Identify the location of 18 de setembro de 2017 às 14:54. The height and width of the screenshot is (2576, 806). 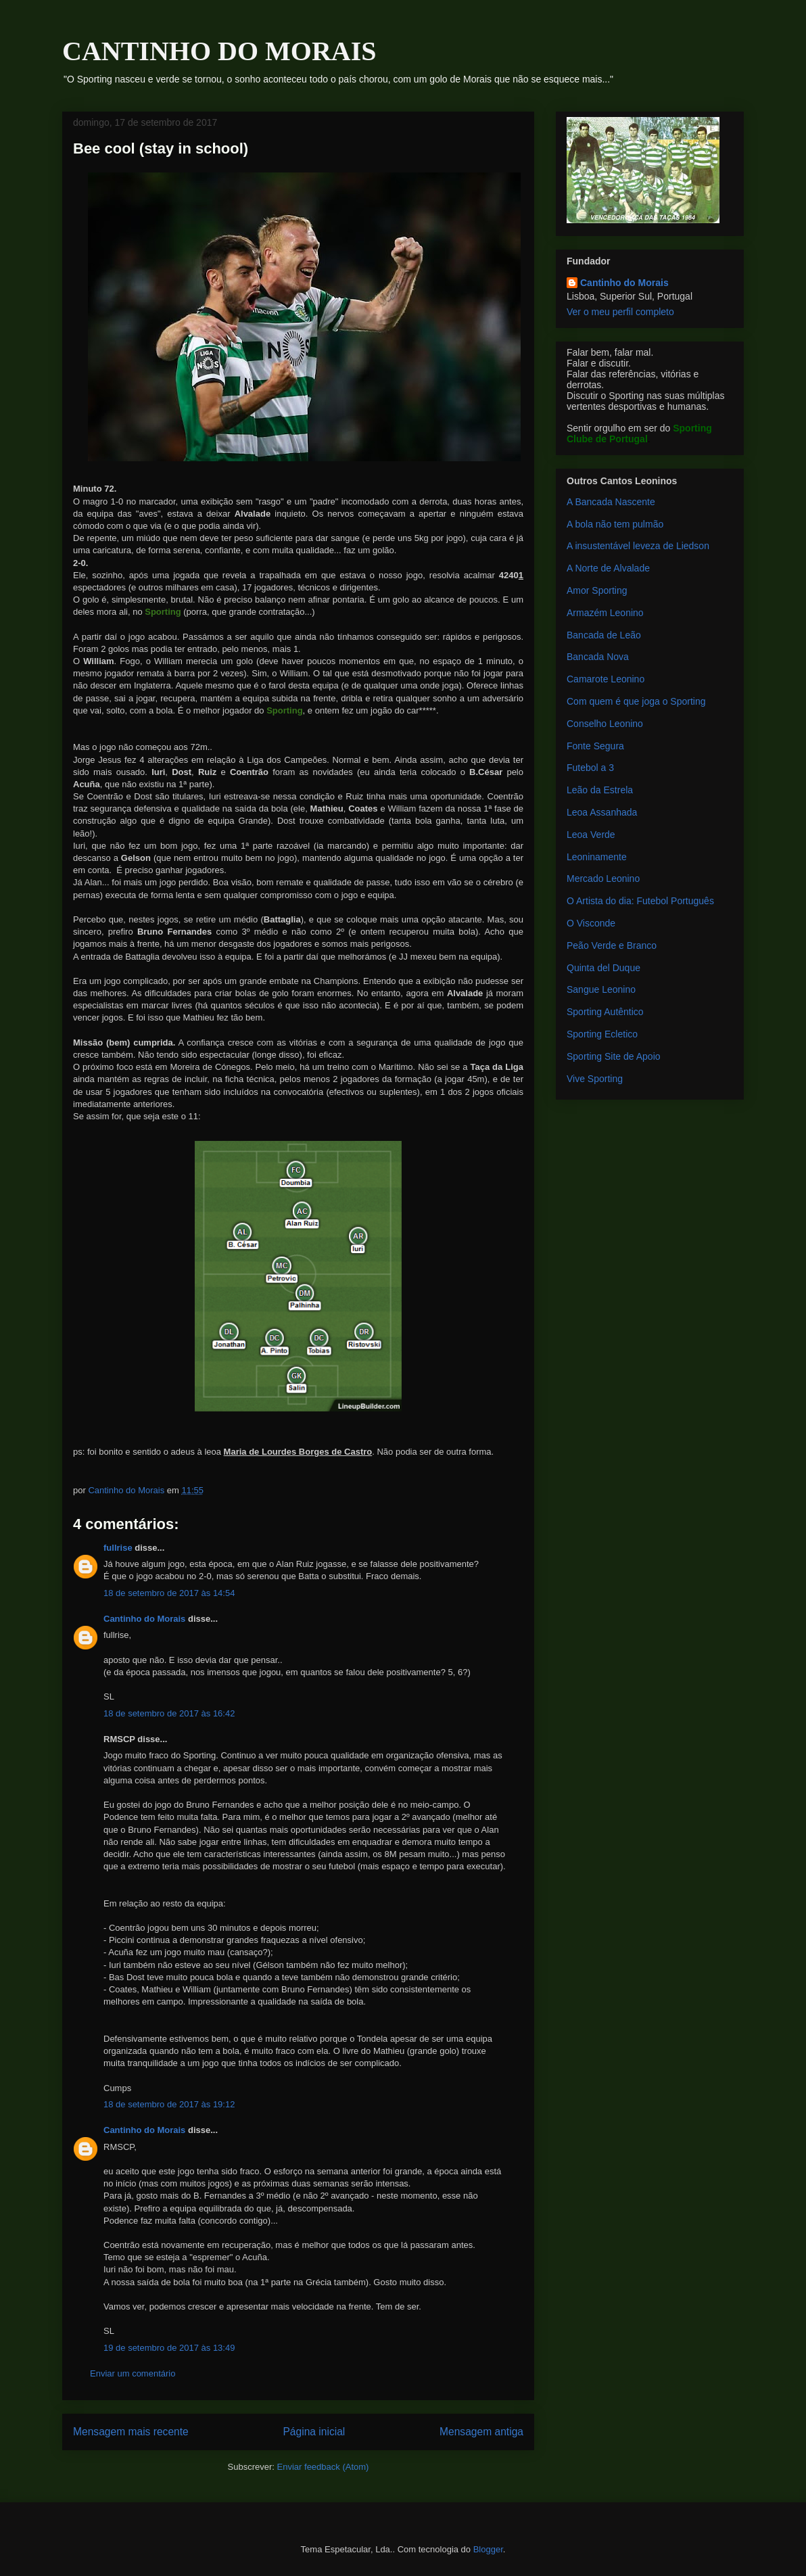
(169, 1593).